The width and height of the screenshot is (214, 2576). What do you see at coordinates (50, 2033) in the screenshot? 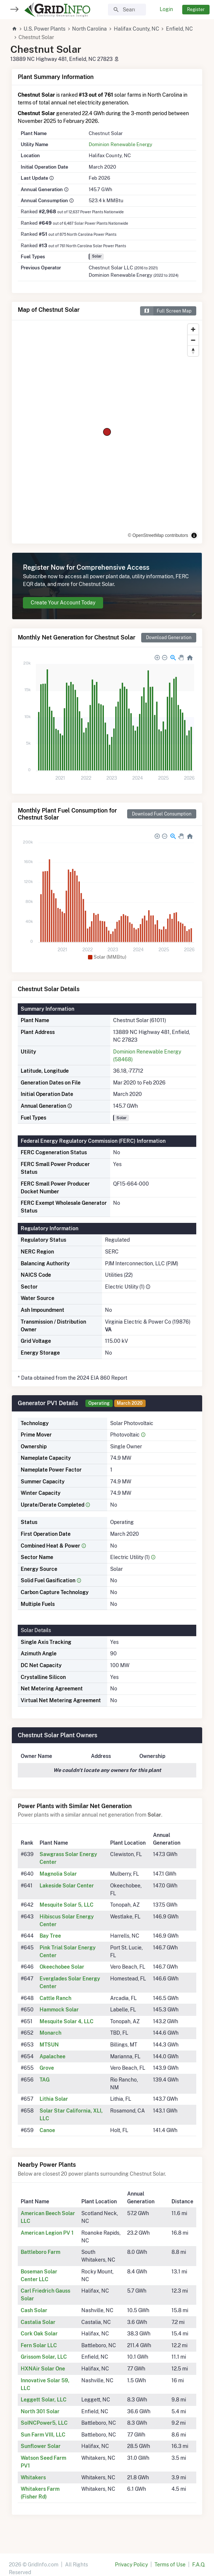
I see `Monarch` at bounding box center [50, 2033].